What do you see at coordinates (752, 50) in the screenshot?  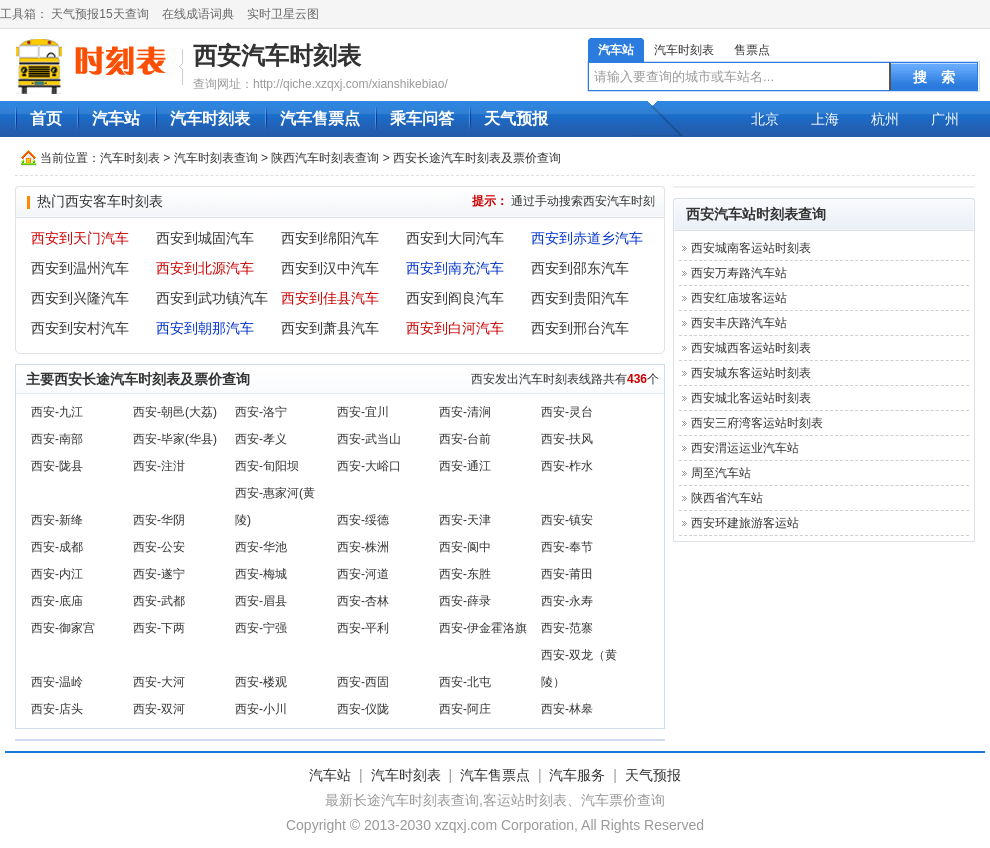 I see `售票点` at bounding box center [752, 50].